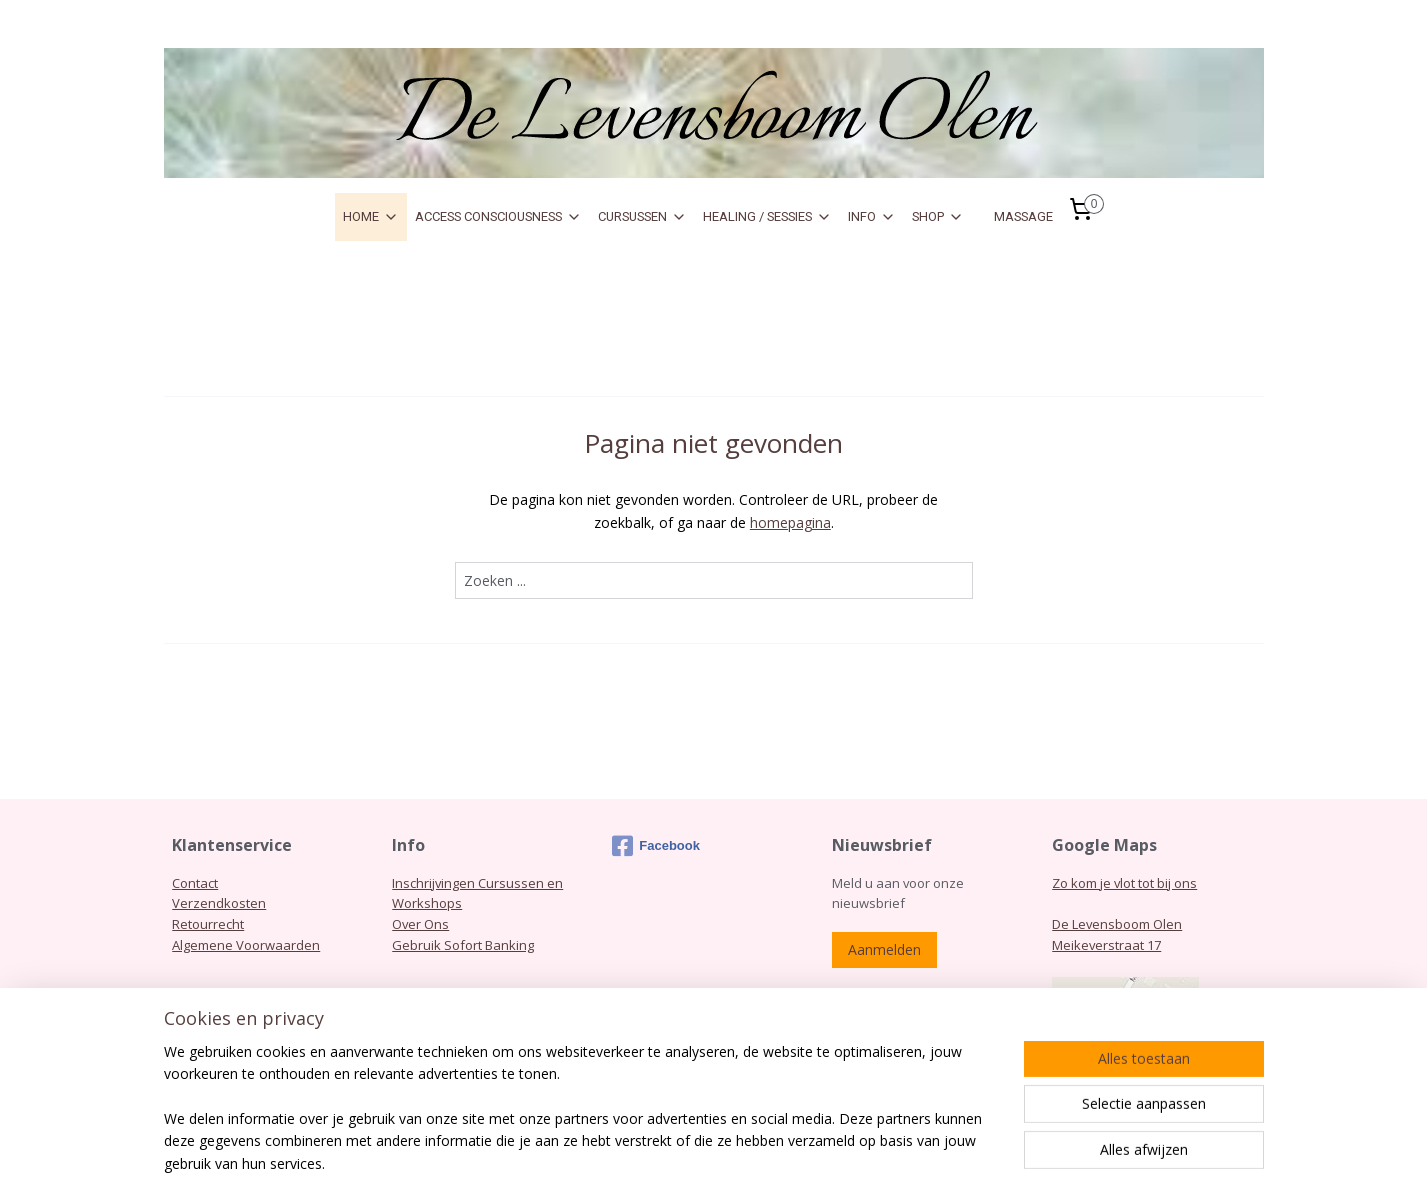  What do you see at coordinates (208, 924) in the screenshot?
I see `Retourrecht` at bounding box center [208, 924].